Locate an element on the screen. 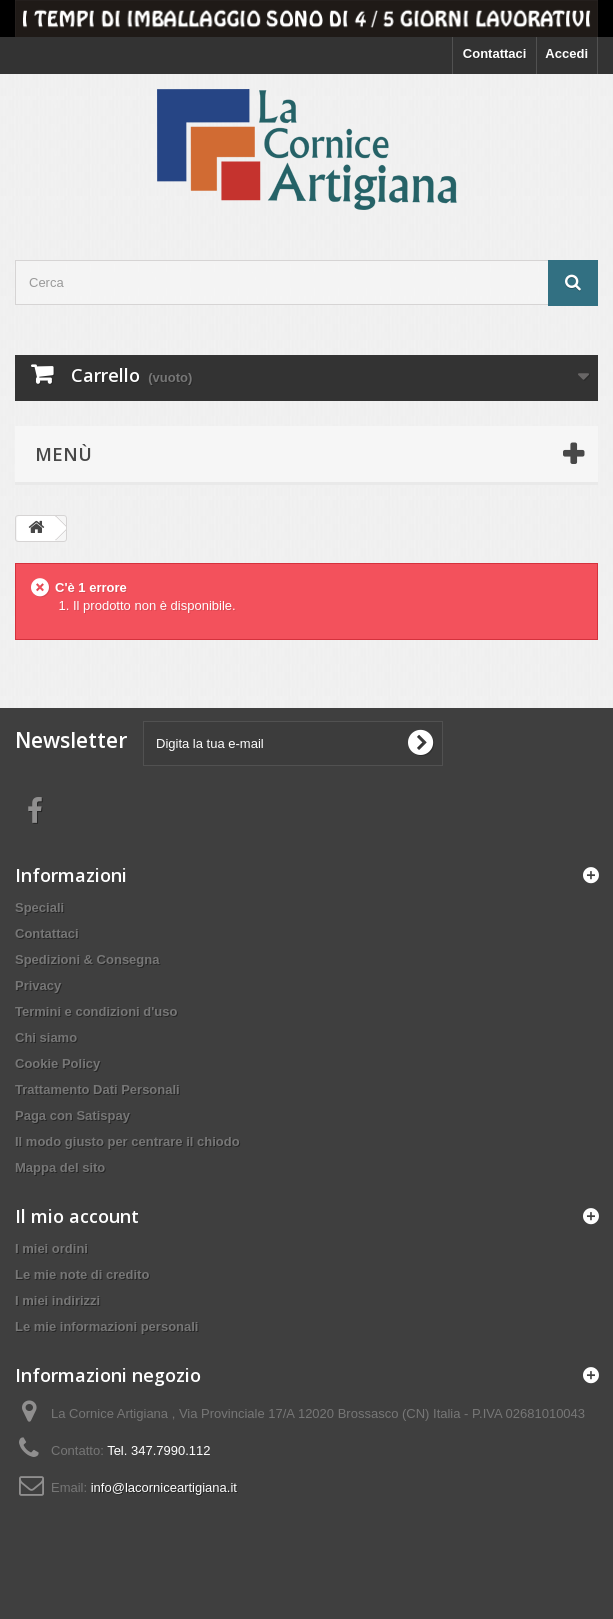 This screenshot has height=1619, width=613. Speciali is located at coordinates (39, 907).